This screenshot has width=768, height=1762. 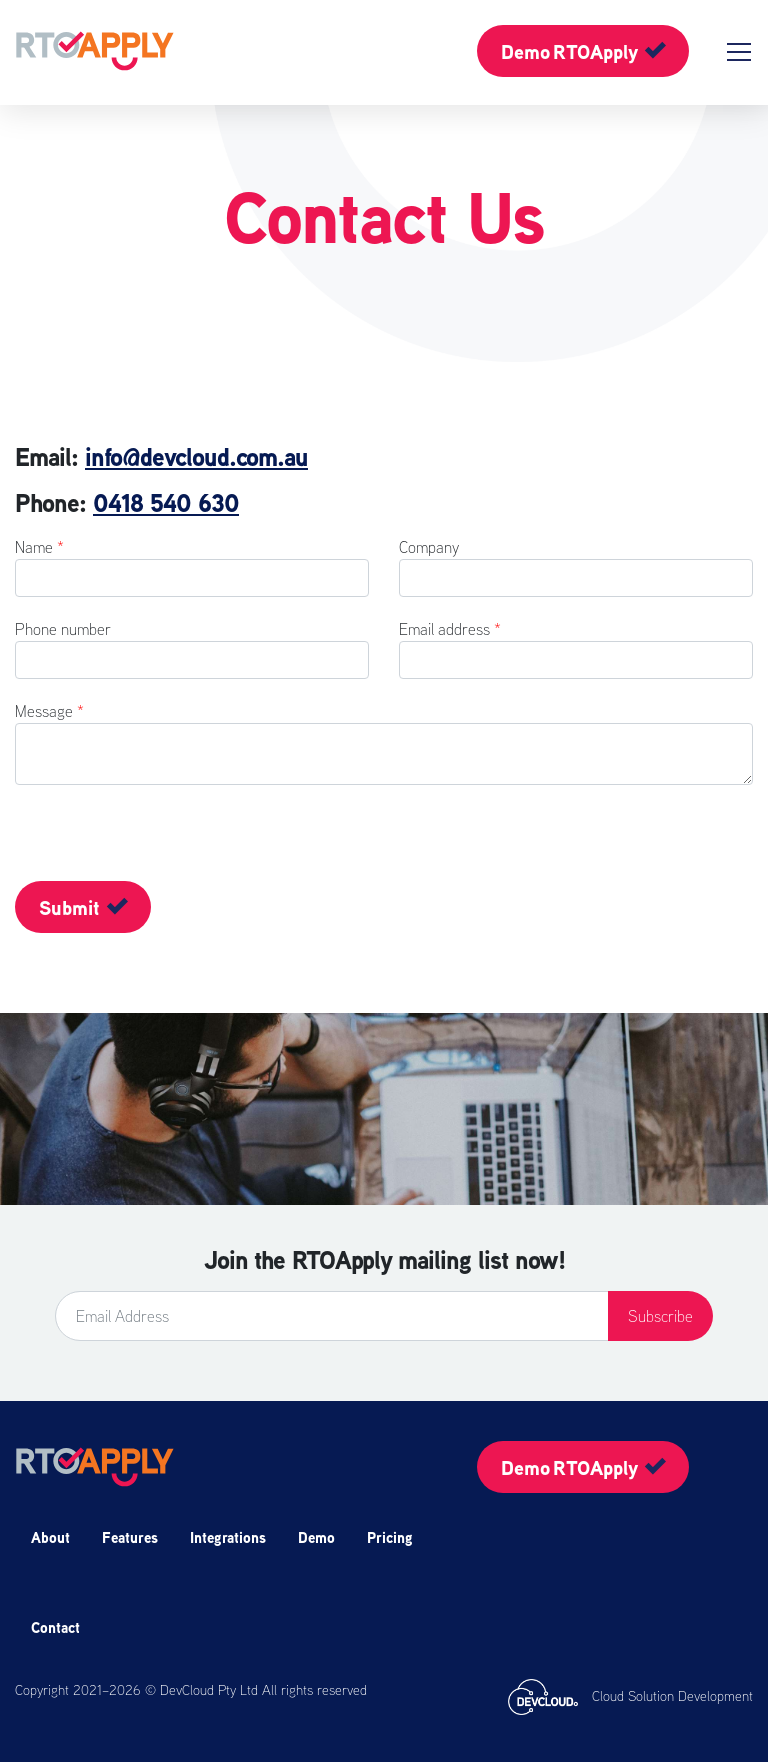 What do you see at coordinates (390, 1537) in the screenshot?
I see `Pricing` at bounding box center [390, 1537].